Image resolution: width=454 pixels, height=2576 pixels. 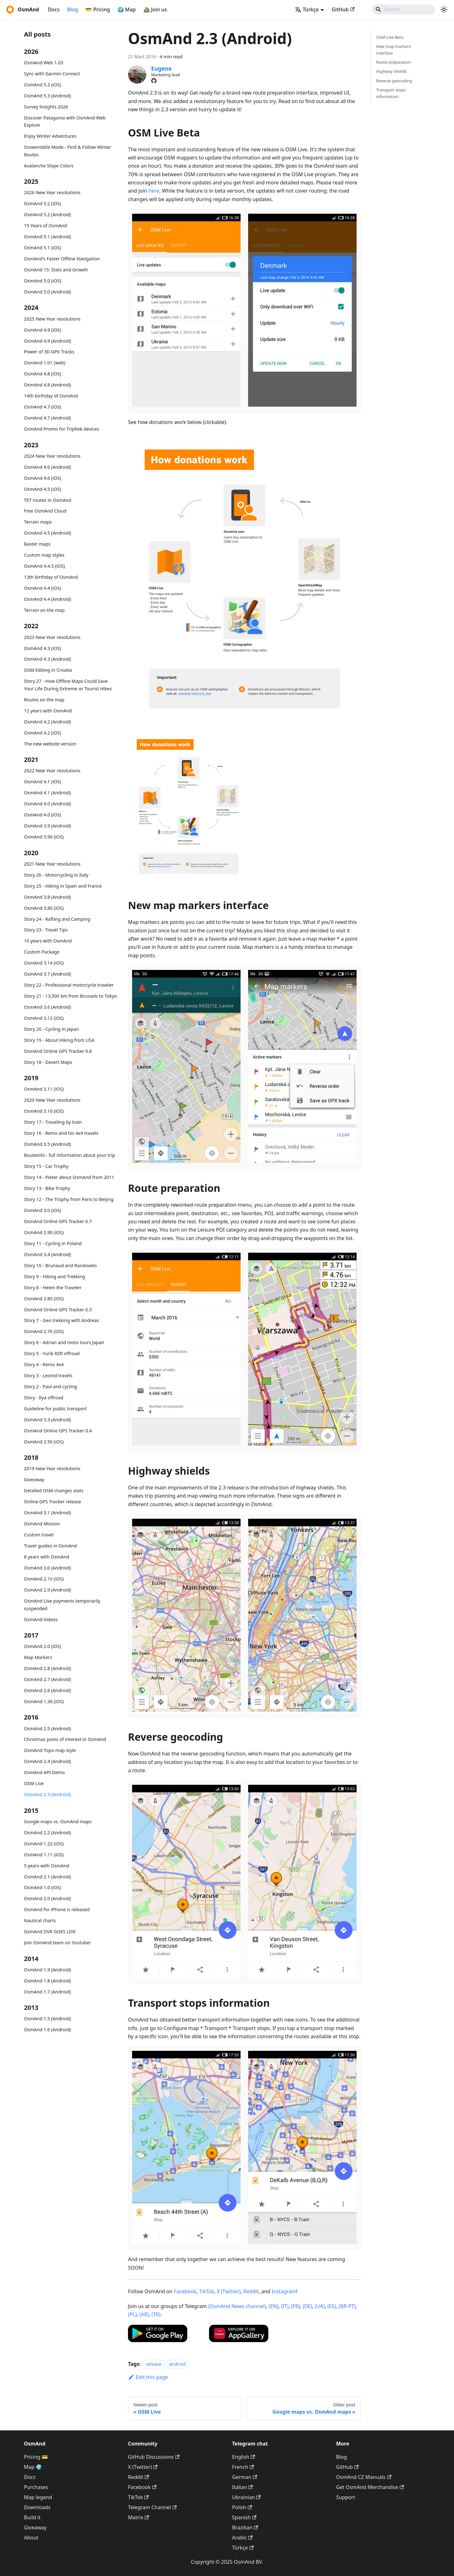 What do you see at coordinates (52, 1353) in the screenshot?
I see `Story 5 - Yurik RZR offroad` at bounding box center [52, 1353].